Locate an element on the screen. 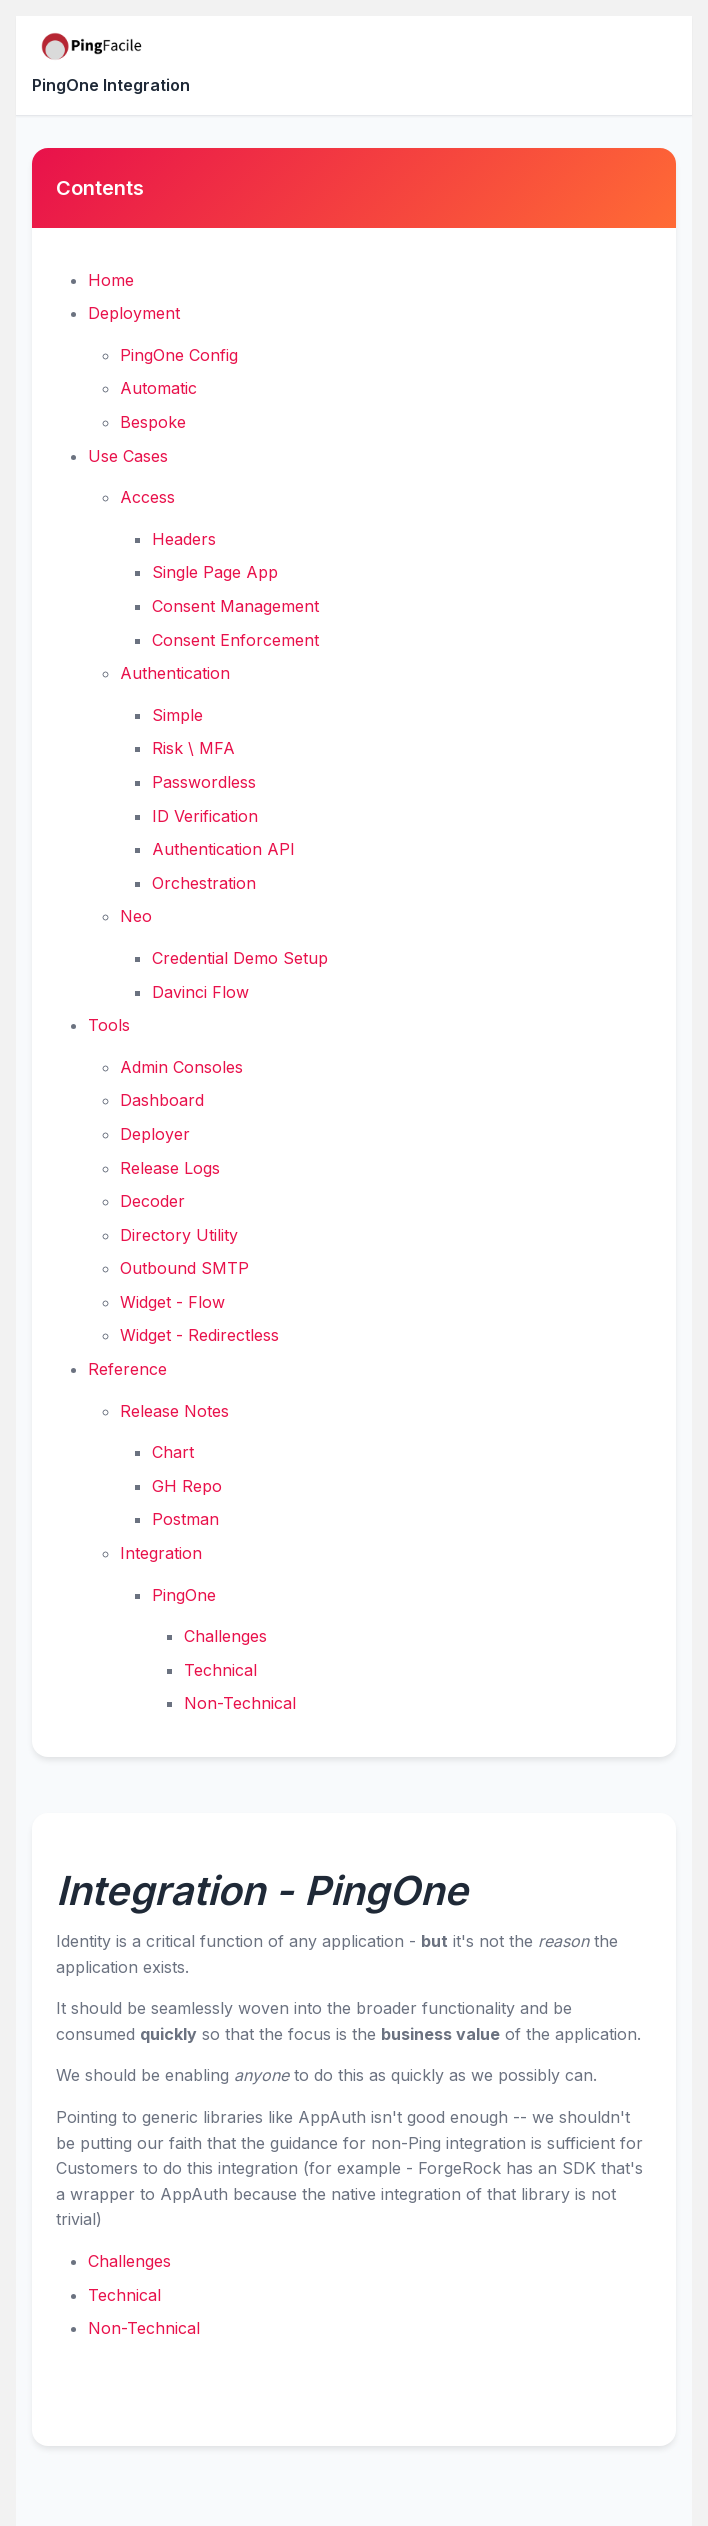 This screenshot has width=708, height=2526. Tools is located at coordinates (109, 1025).